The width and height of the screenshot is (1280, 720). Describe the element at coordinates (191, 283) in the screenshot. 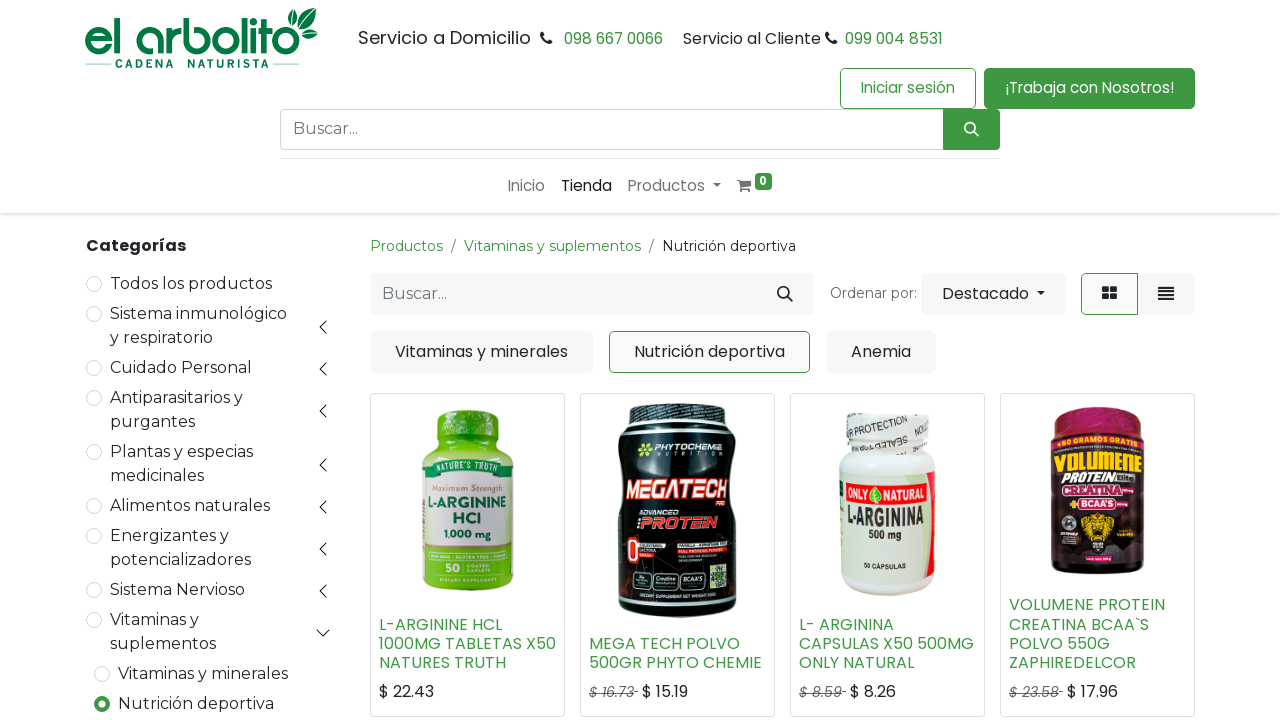

I see `Todos los productos` at that location.